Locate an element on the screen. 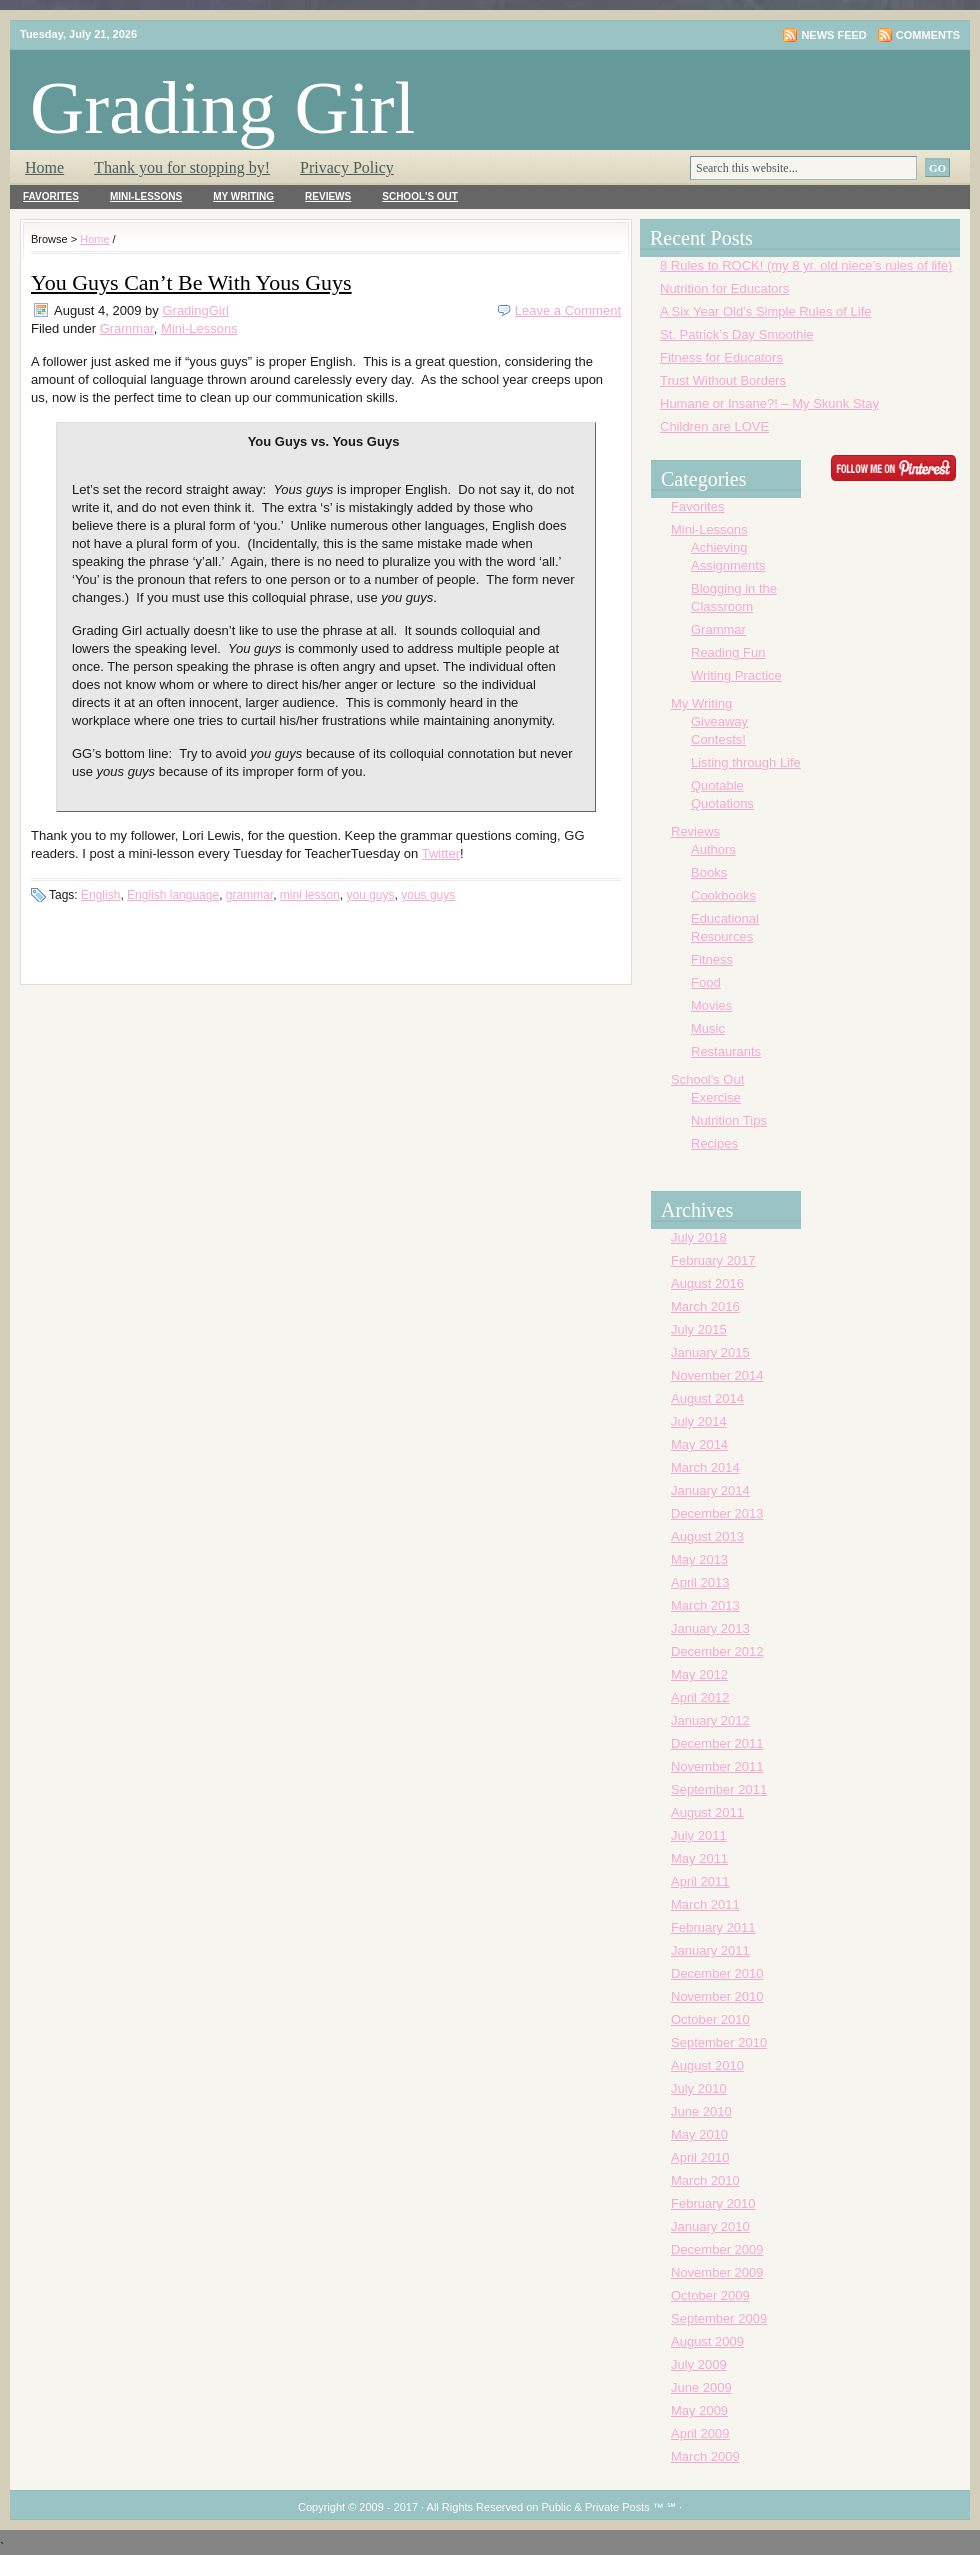  Comments is located at coordinates (928, 35).